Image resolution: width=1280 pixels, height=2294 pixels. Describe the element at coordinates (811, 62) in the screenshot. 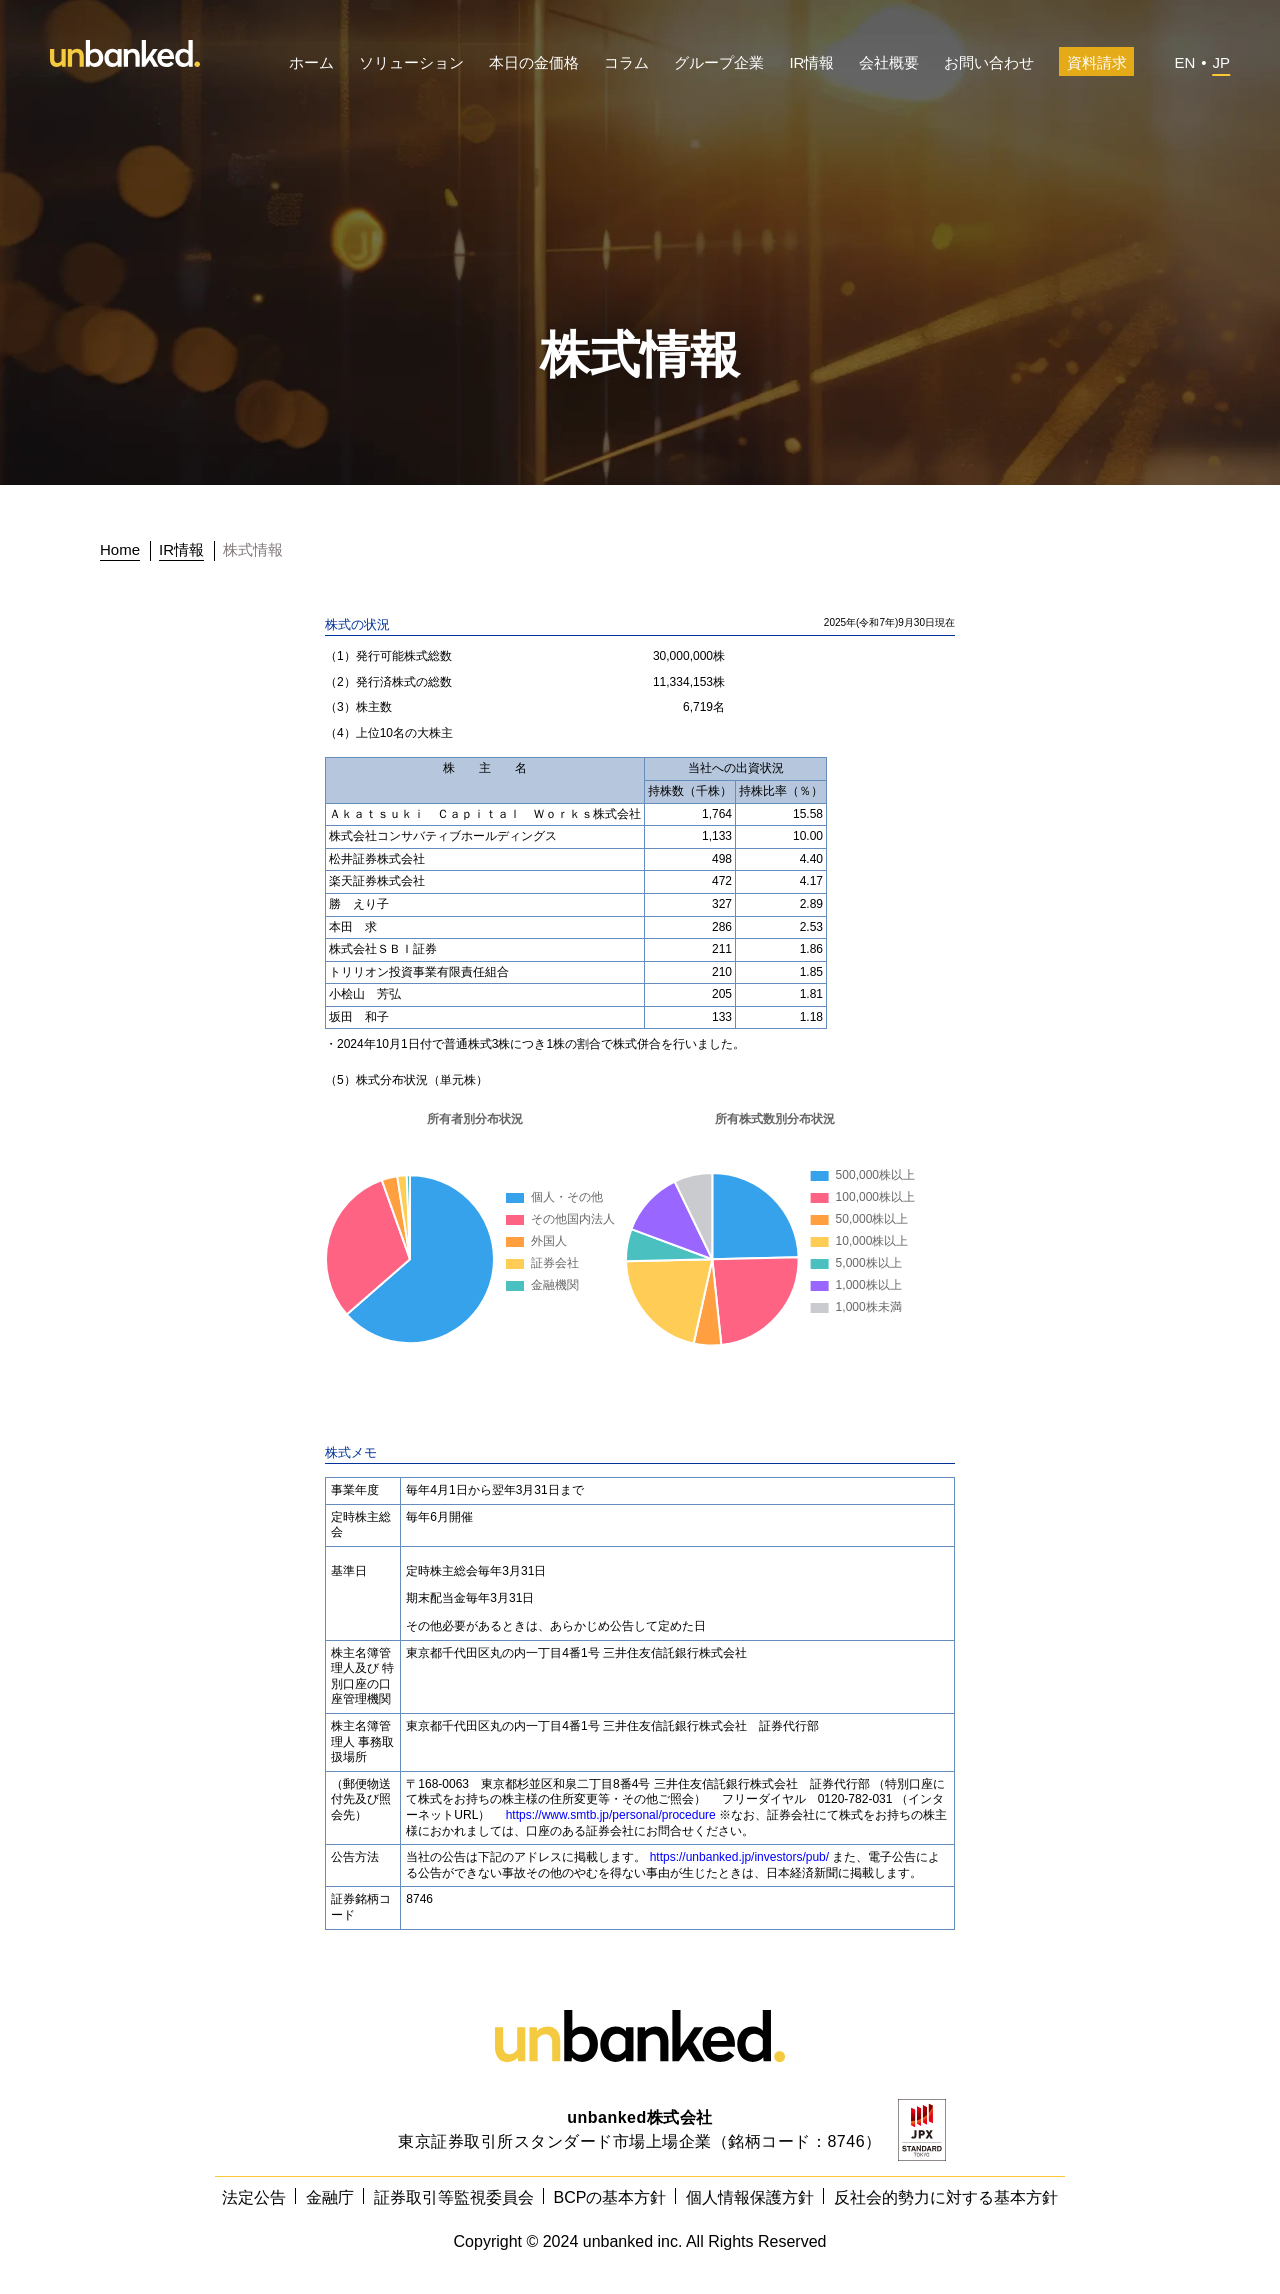

I see `IR情報` at that location.